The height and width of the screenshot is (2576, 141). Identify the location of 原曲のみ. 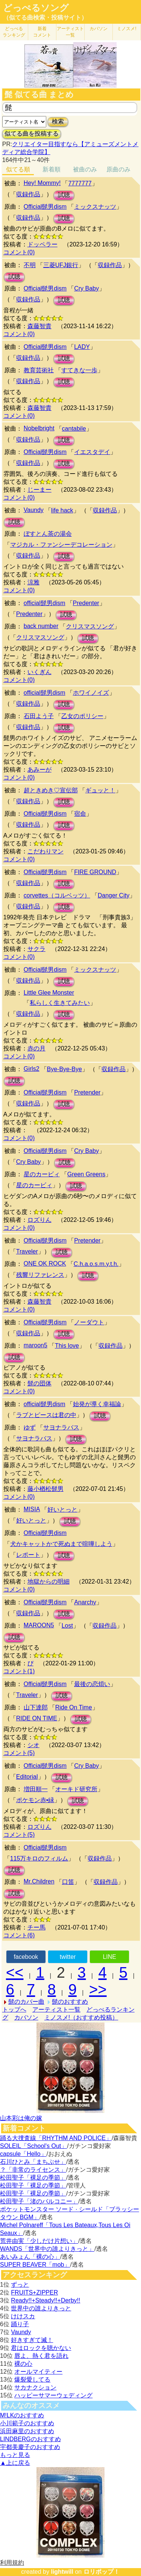
(118, 169).